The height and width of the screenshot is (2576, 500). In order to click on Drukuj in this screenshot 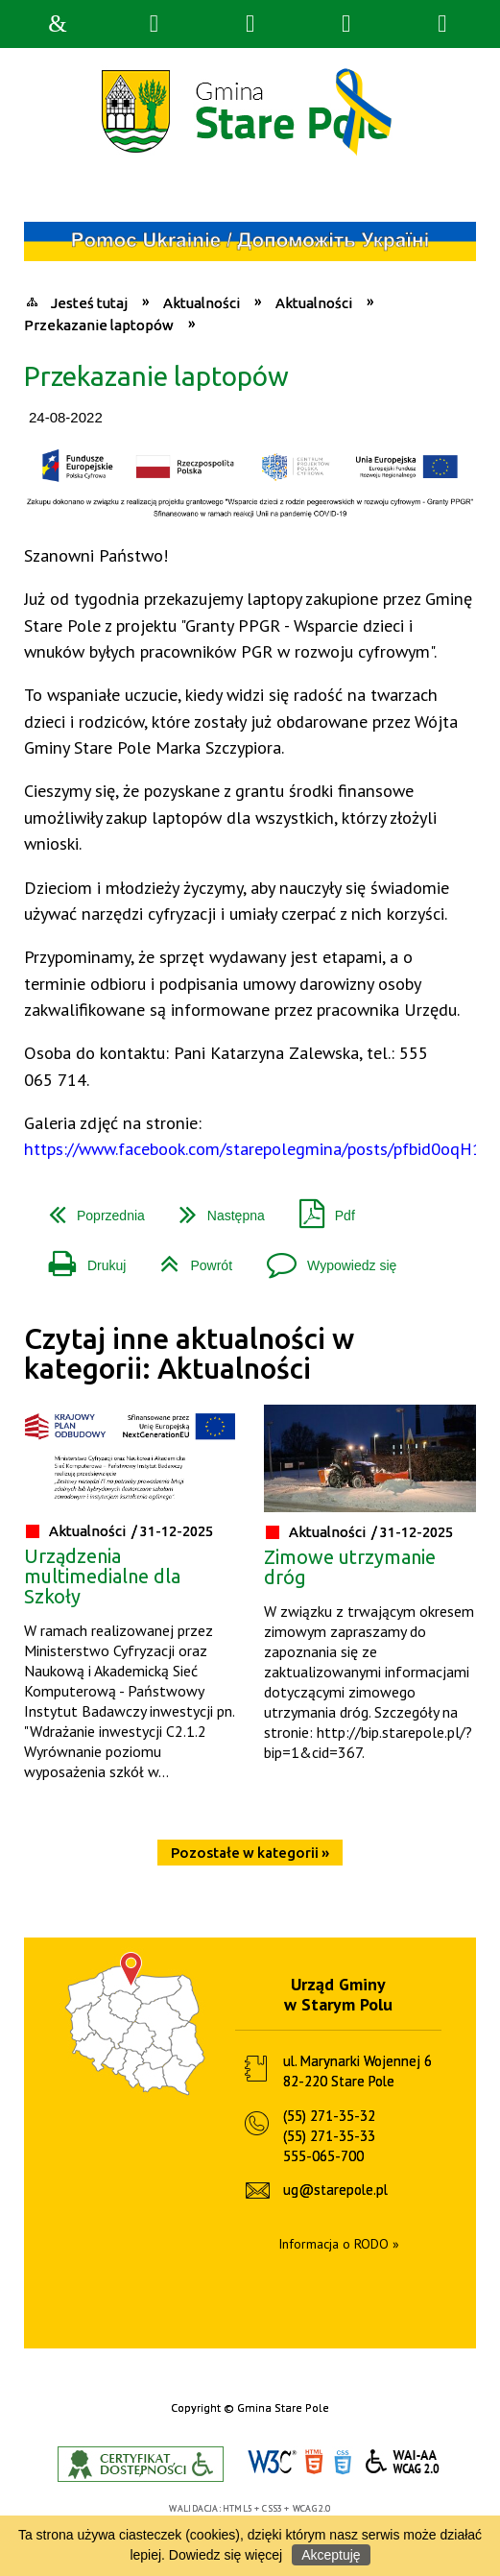, I will do `click(80, 1258)`.